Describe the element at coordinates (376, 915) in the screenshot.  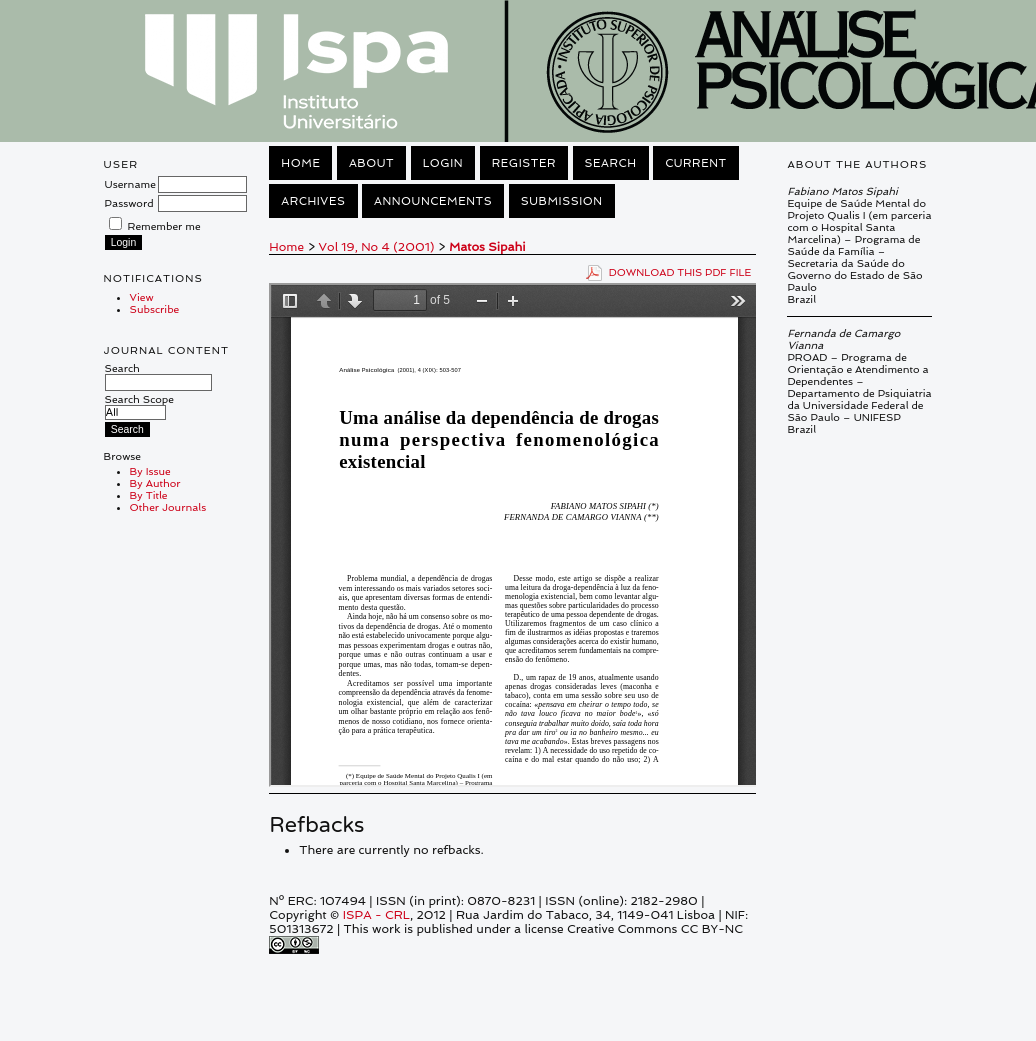
I see `ISPA - CRL` at that location.